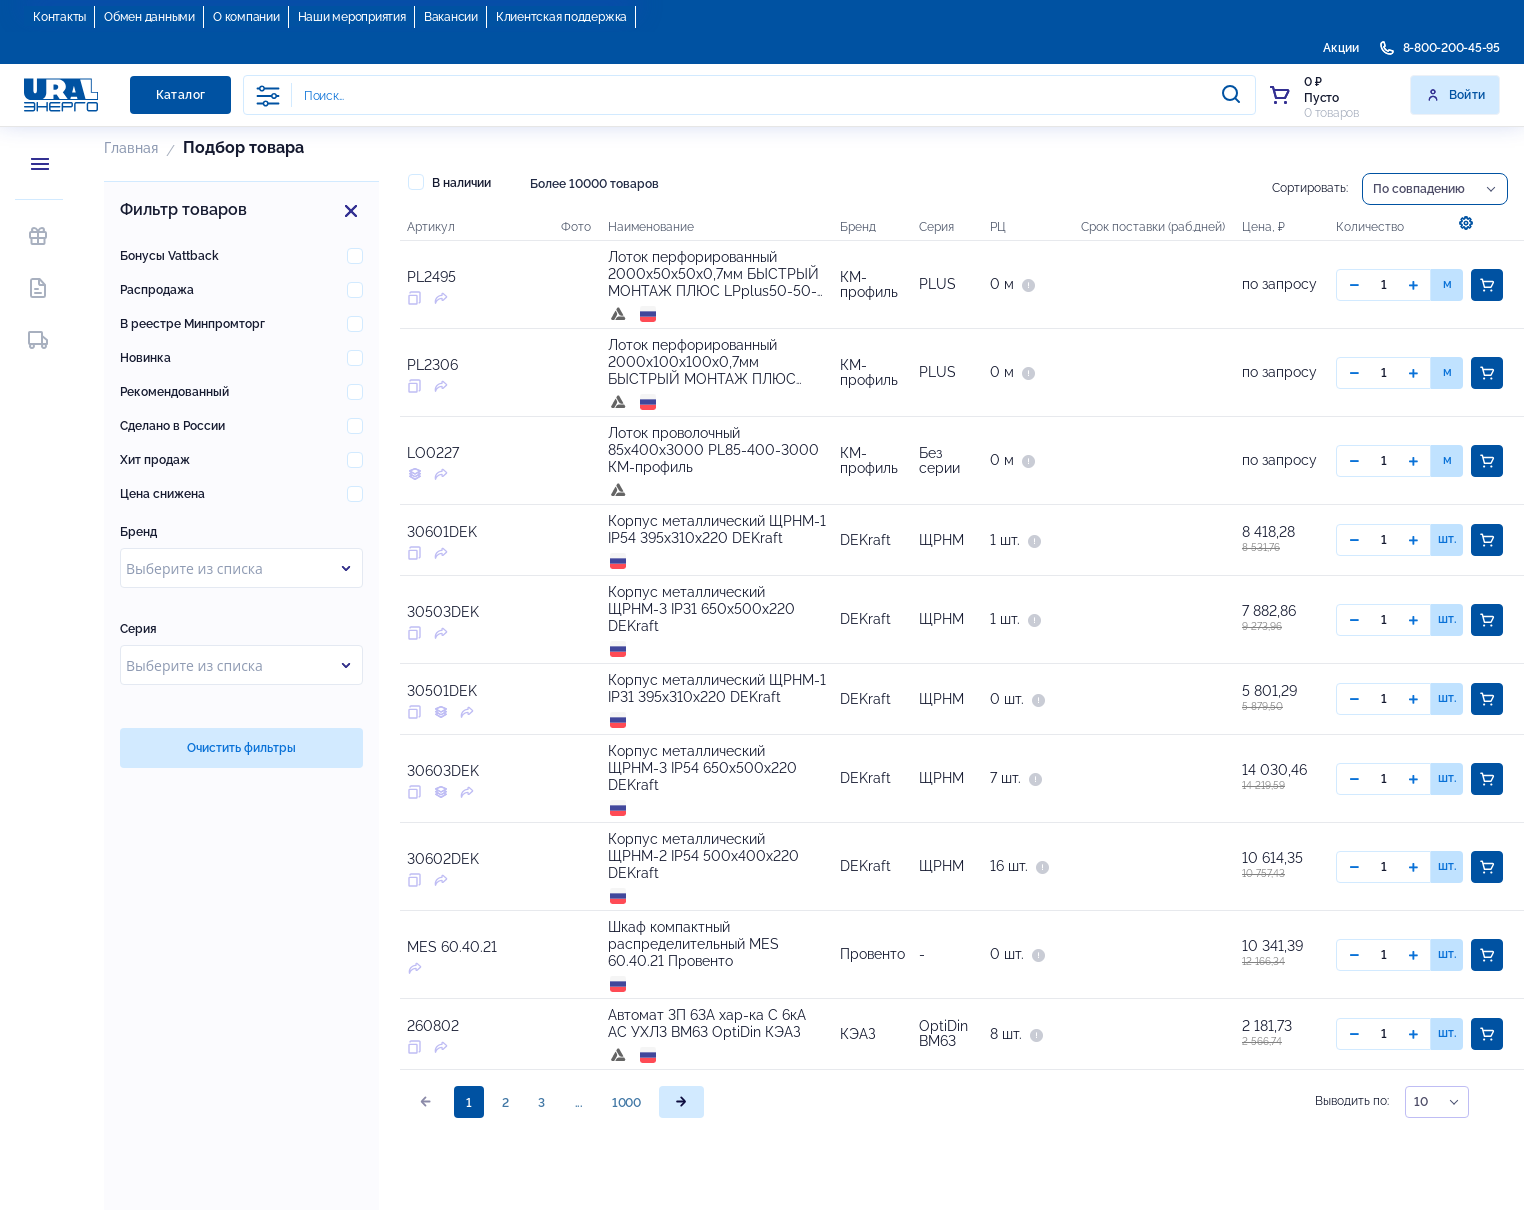 This screenshot has width=1524, height=1210. What do you see at coordinates (138, 629) in the screenshot?
I see `Серия` at bounding box center [138, 629].